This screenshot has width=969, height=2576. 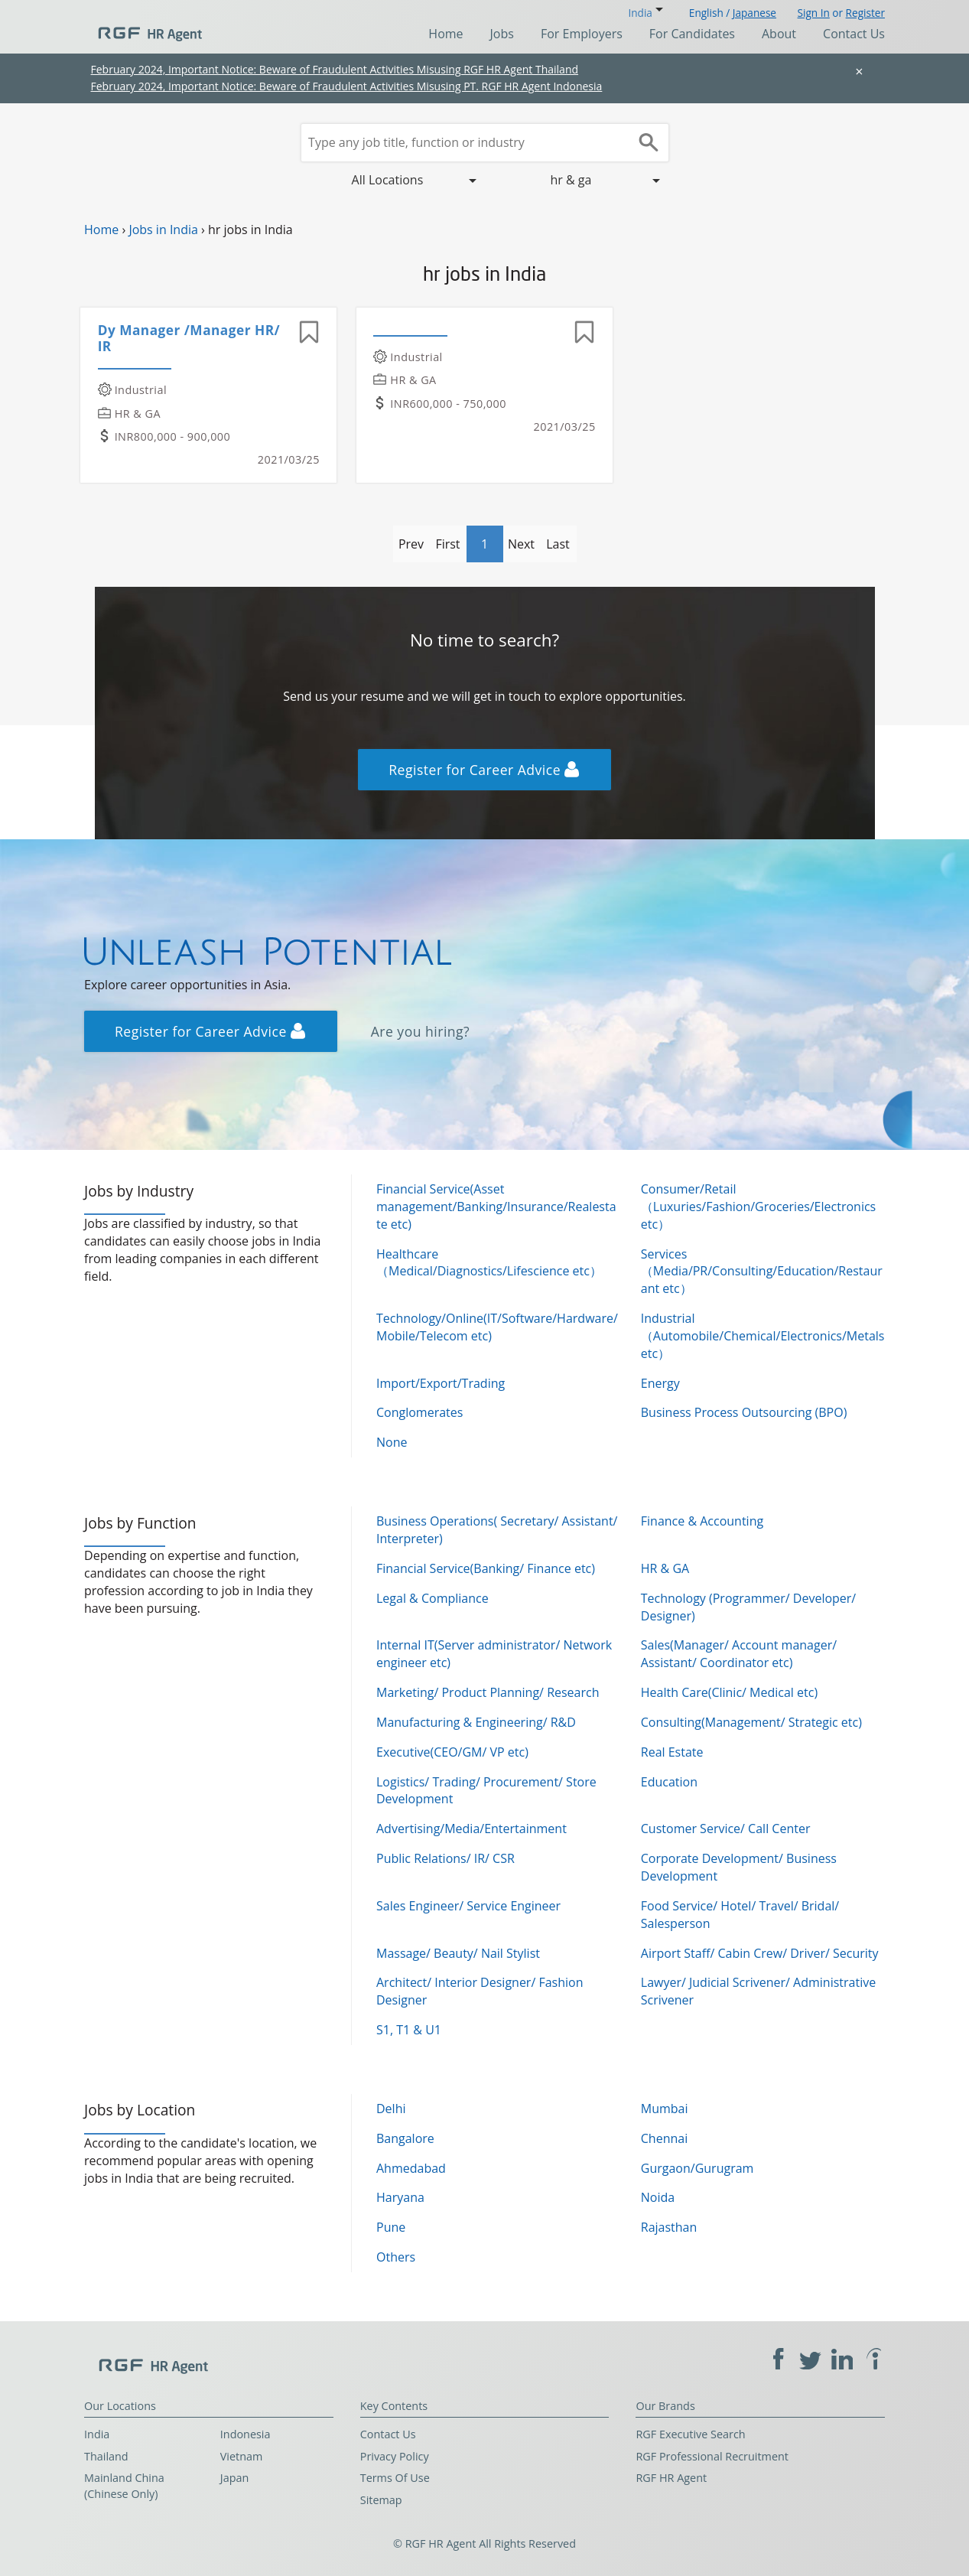 I want to click on Business Operations( Secretary/ Assistant/ Interpreter), so click(x=496, y=1530).